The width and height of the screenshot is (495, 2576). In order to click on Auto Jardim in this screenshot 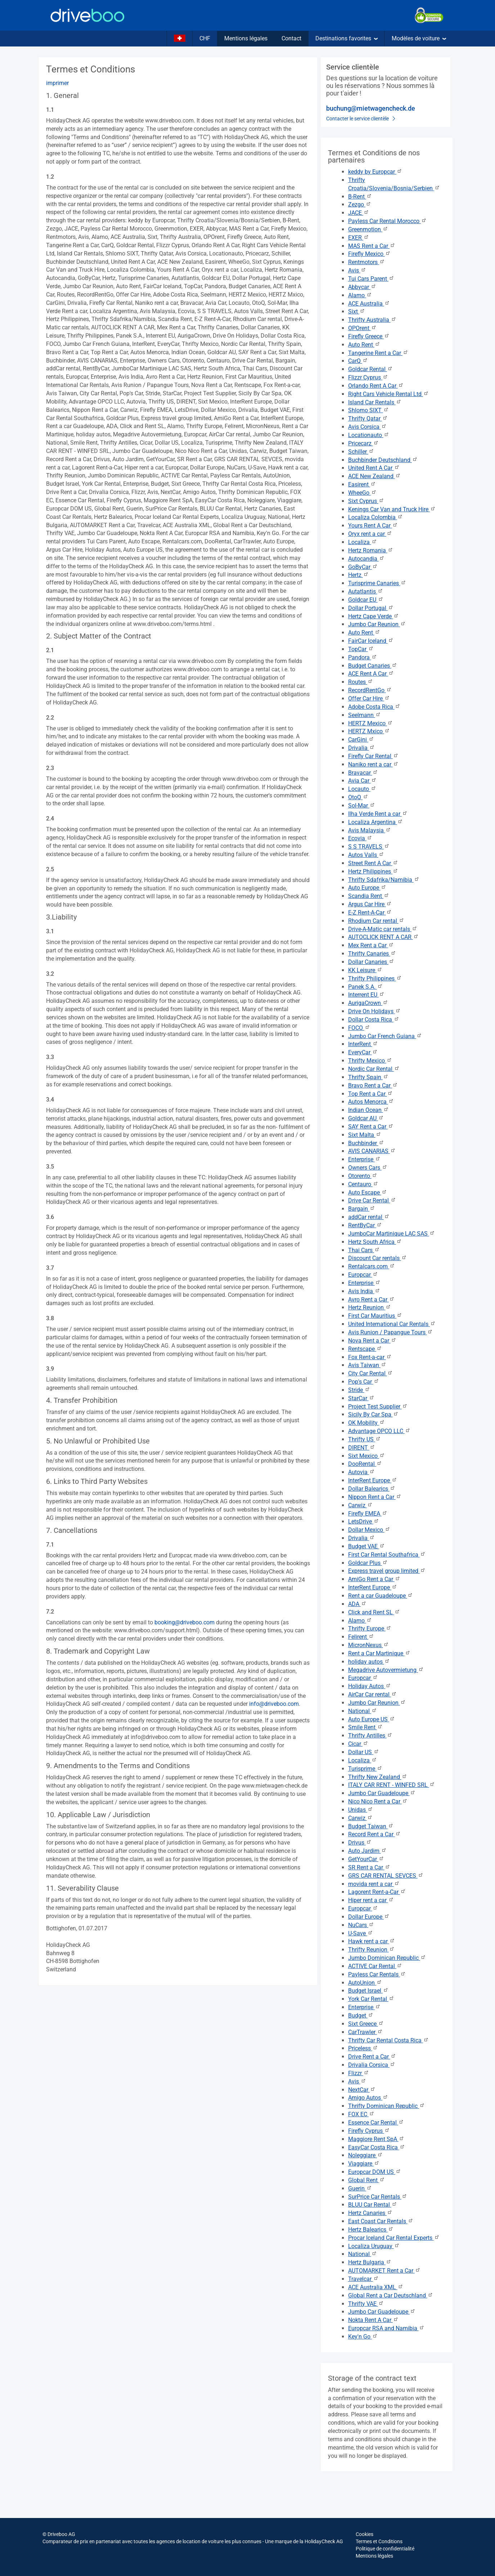, I will do `click(367, 1850)`.